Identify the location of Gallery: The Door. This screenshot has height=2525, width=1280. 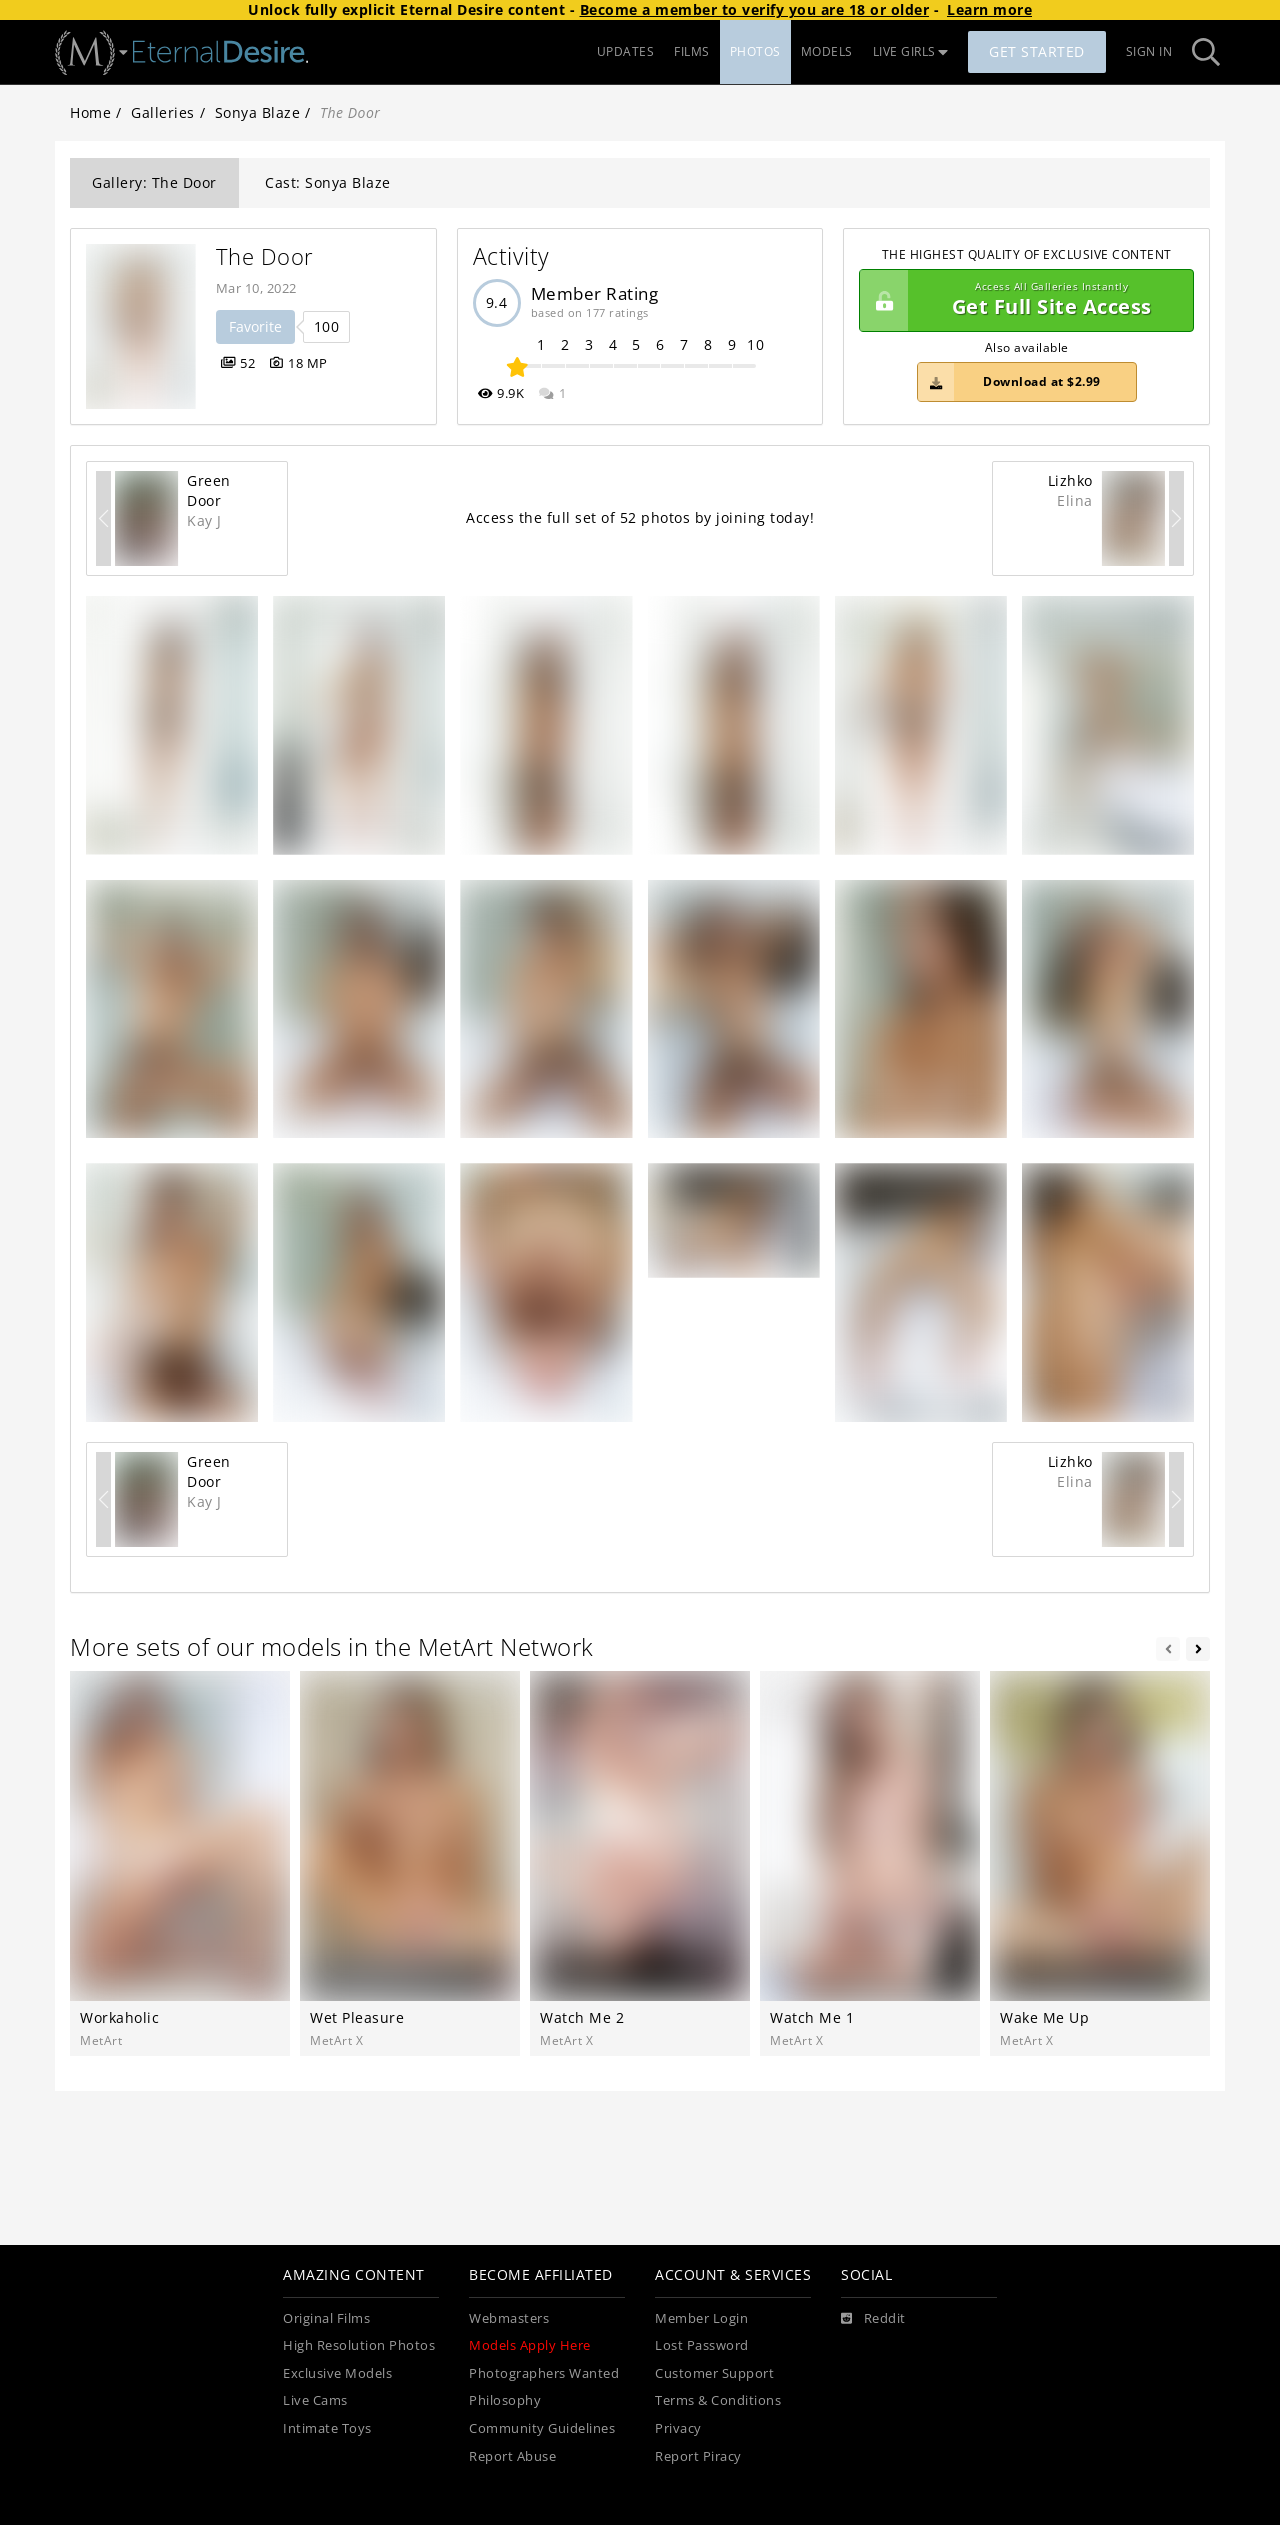
(154, 182).